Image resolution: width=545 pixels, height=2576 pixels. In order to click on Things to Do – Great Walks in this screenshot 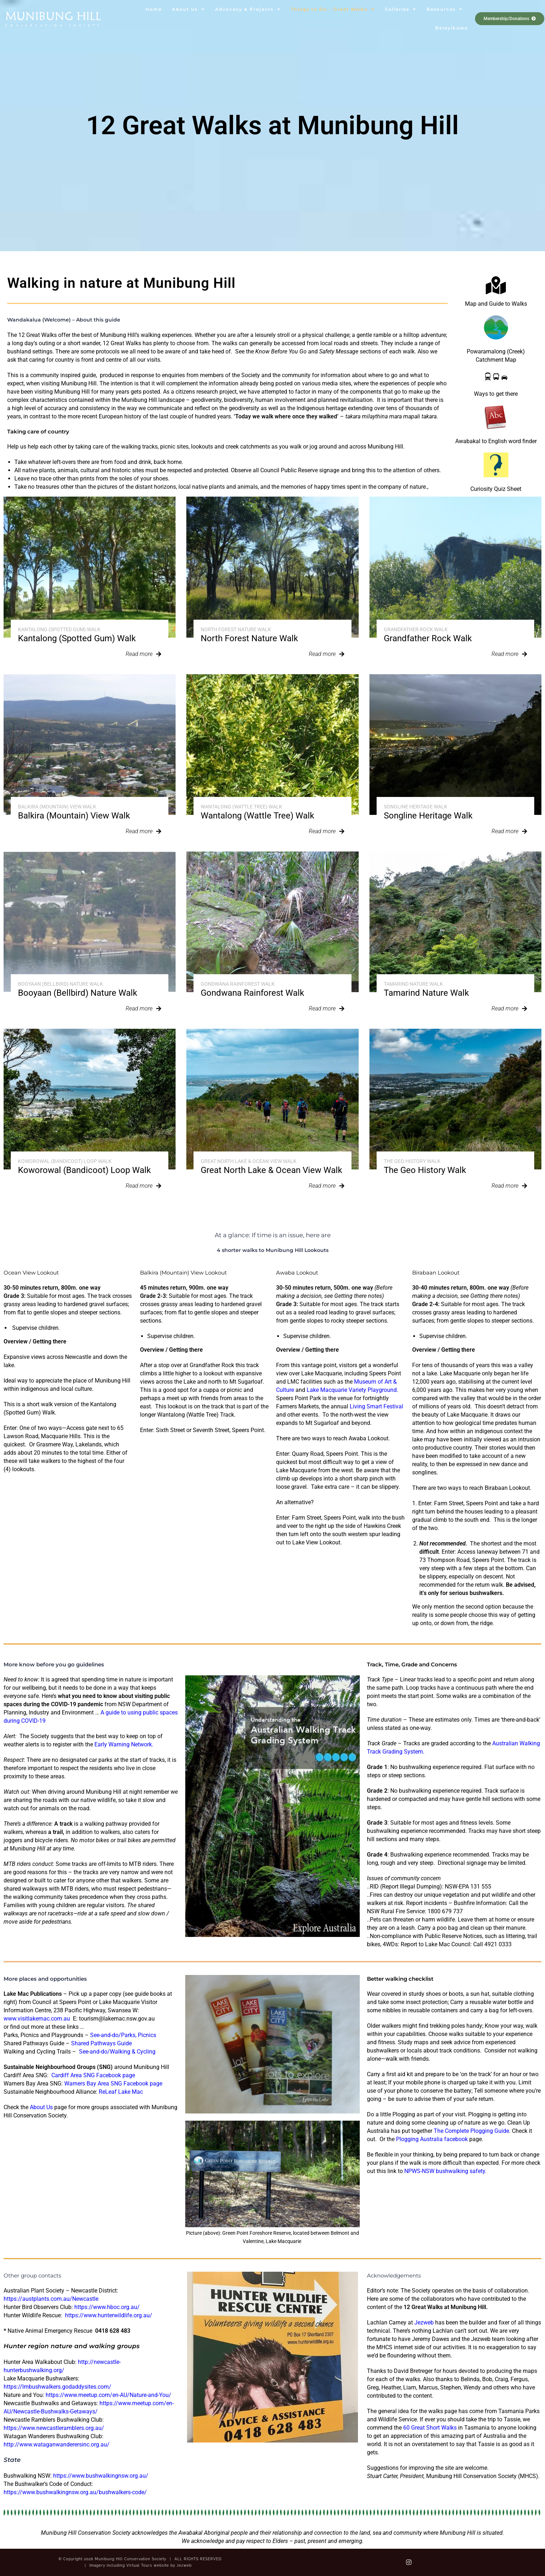, I will do `click(333, 9)`.